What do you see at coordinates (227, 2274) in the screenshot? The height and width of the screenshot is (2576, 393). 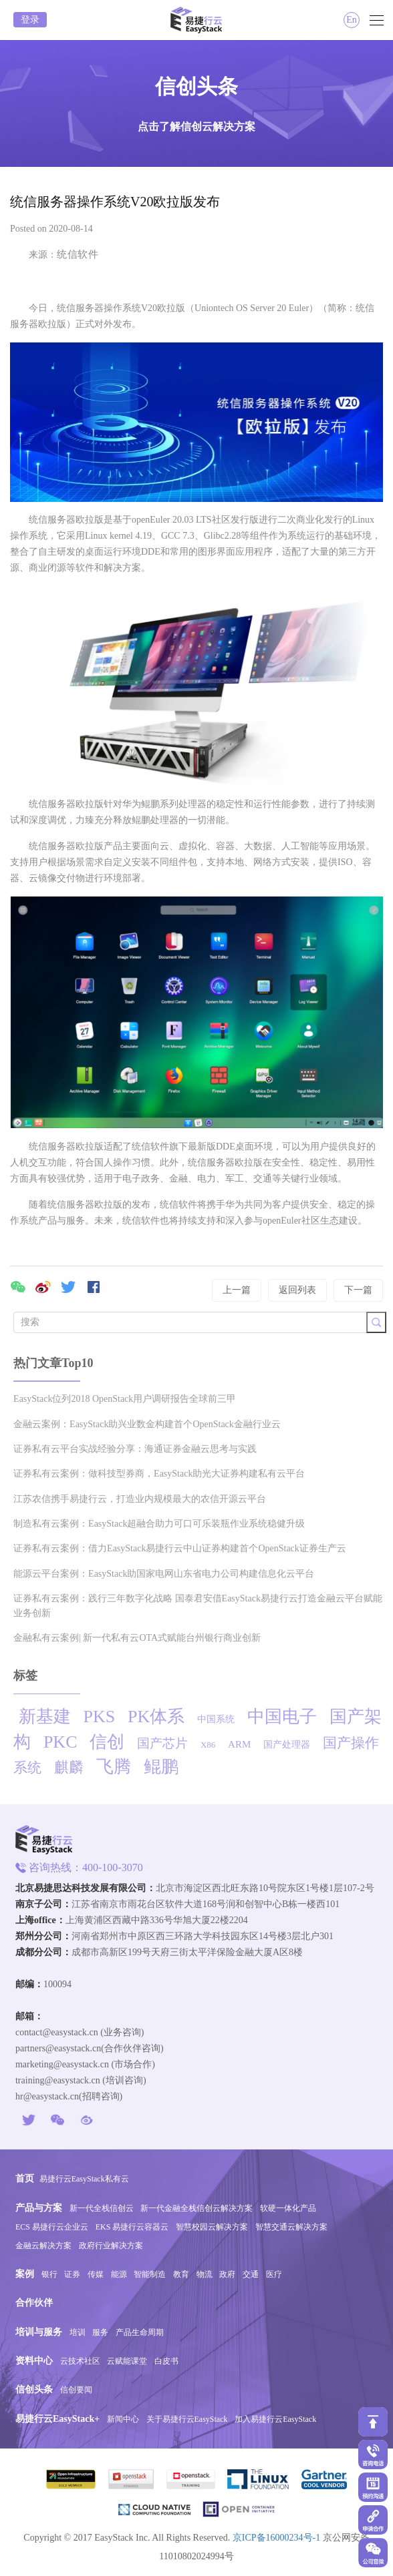 I see `政府` at bounding box center [227, 2274].